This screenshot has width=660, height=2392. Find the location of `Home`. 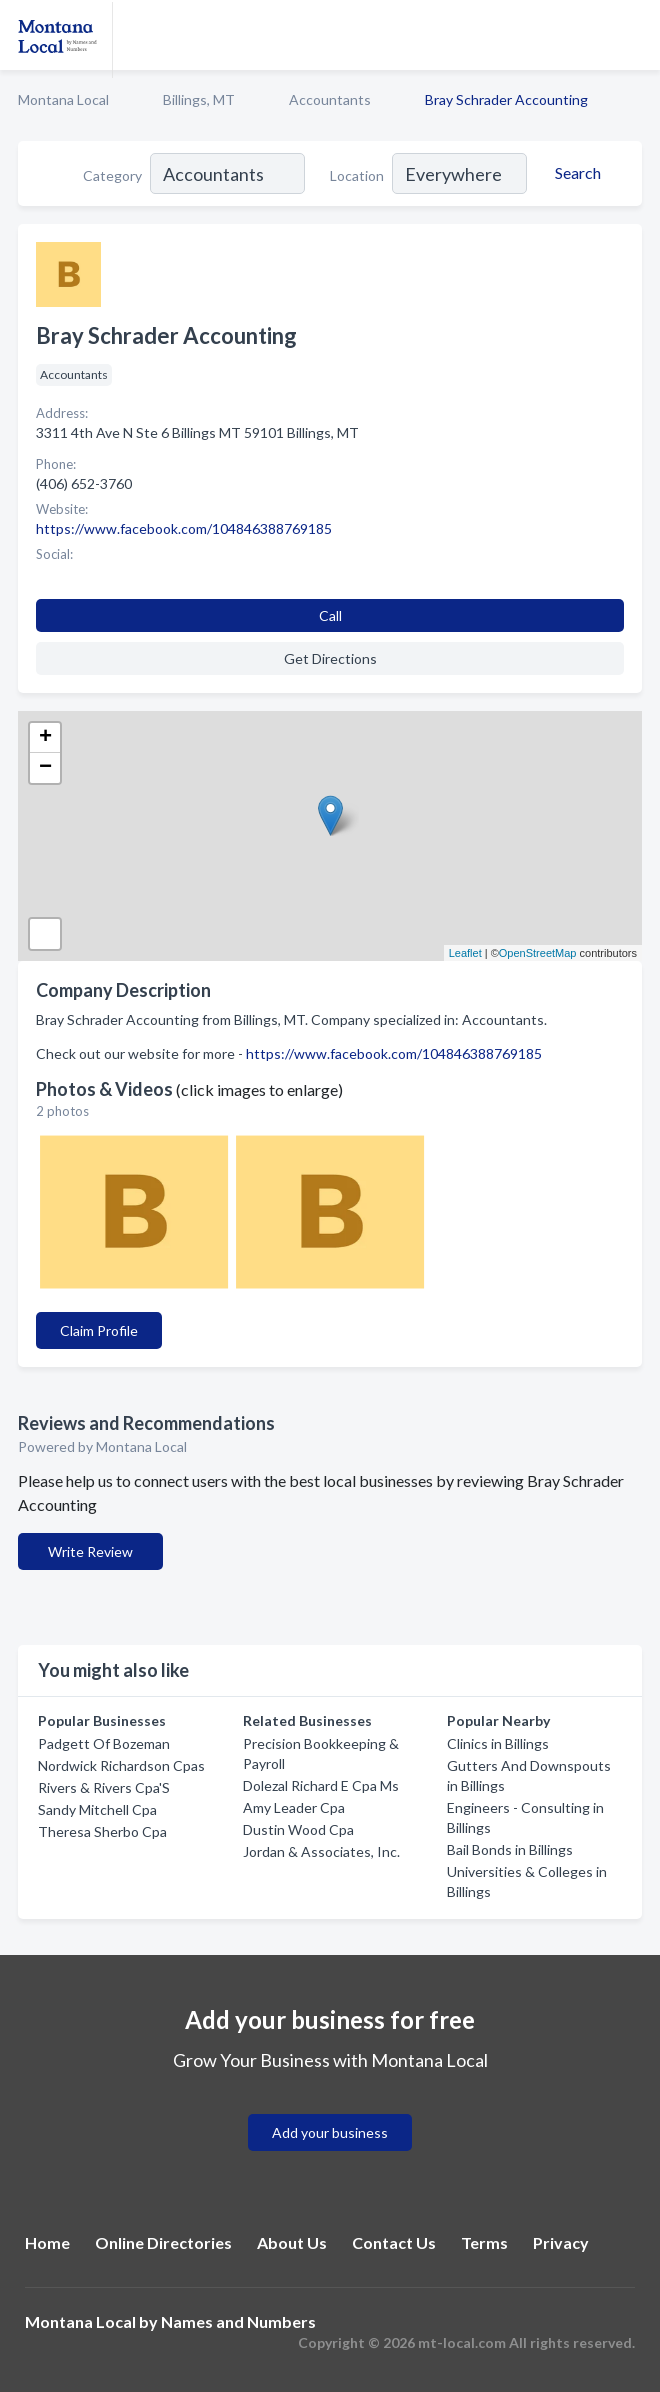

Home is located at coordinates (47, 2242).